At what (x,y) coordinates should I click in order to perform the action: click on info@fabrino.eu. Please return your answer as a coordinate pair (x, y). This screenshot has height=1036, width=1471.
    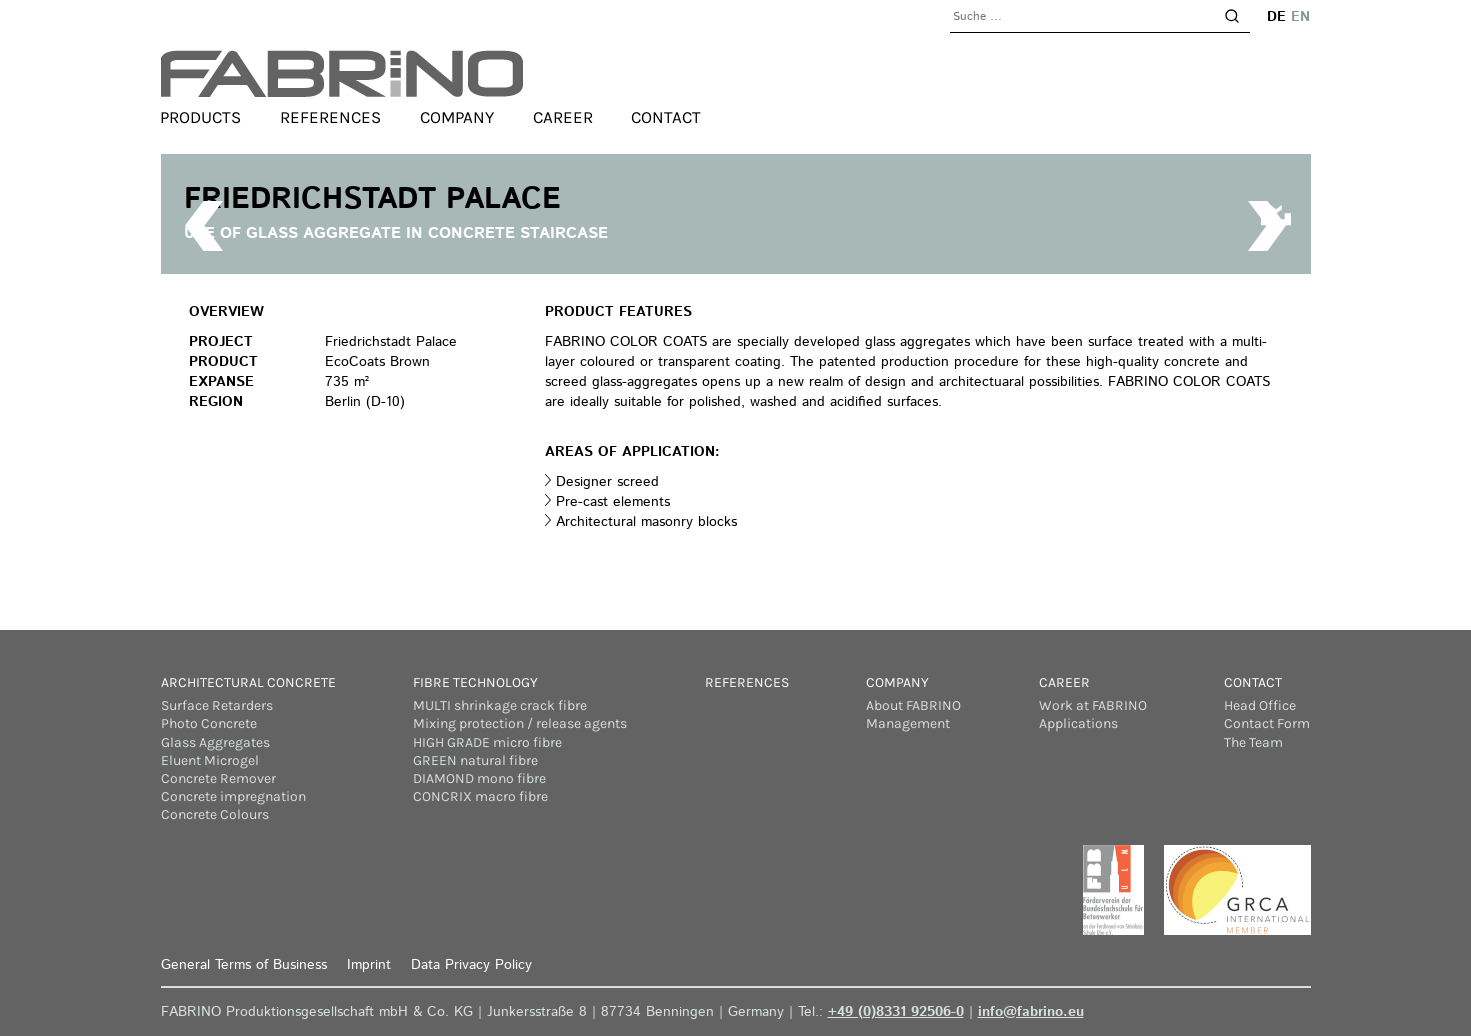
    Looking at the image, I should click on (1031, 1012).